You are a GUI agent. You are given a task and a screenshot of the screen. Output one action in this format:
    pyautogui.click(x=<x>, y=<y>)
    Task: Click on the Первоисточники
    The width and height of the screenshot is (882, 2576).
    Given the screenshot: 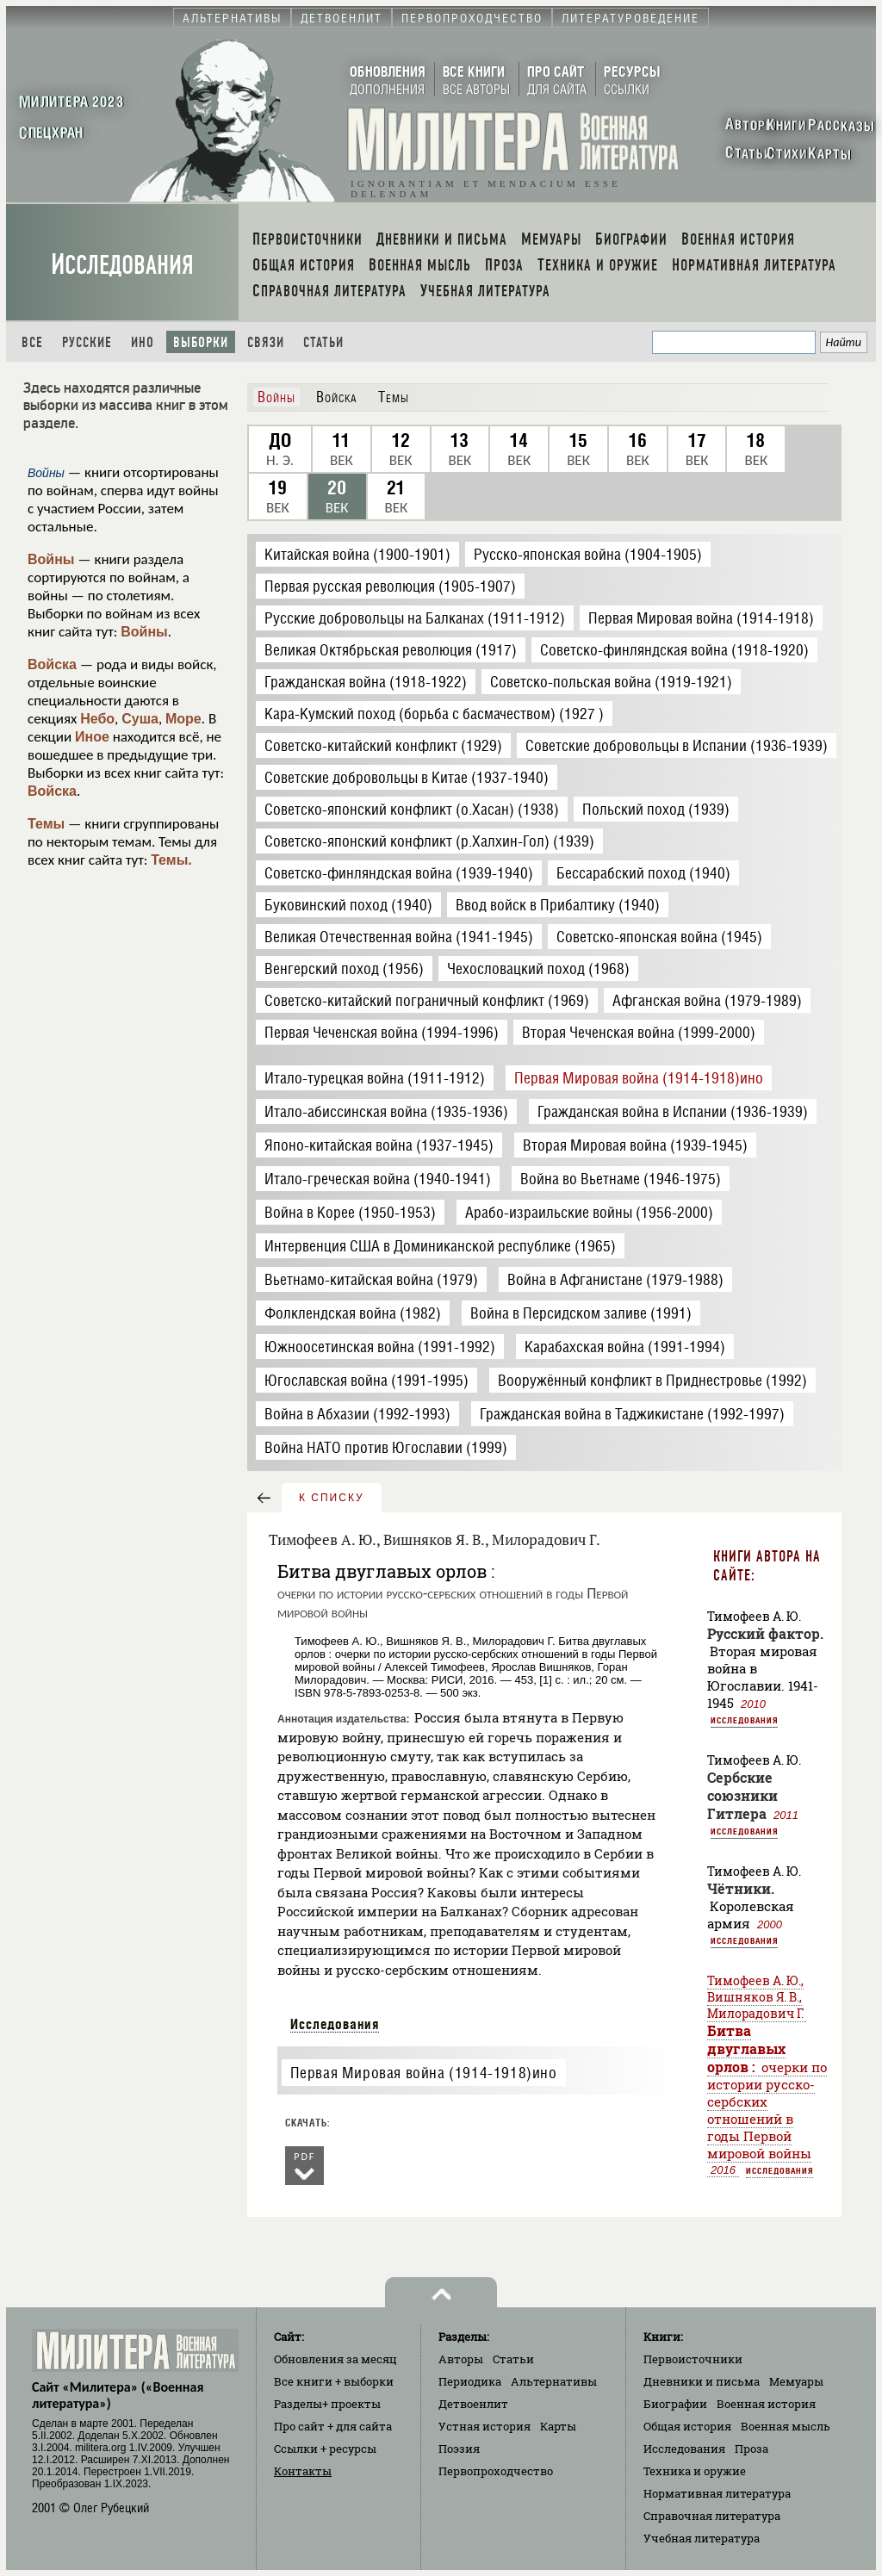 What is the action you would take?
    pyautogui.click(x=692, y=2359)
    